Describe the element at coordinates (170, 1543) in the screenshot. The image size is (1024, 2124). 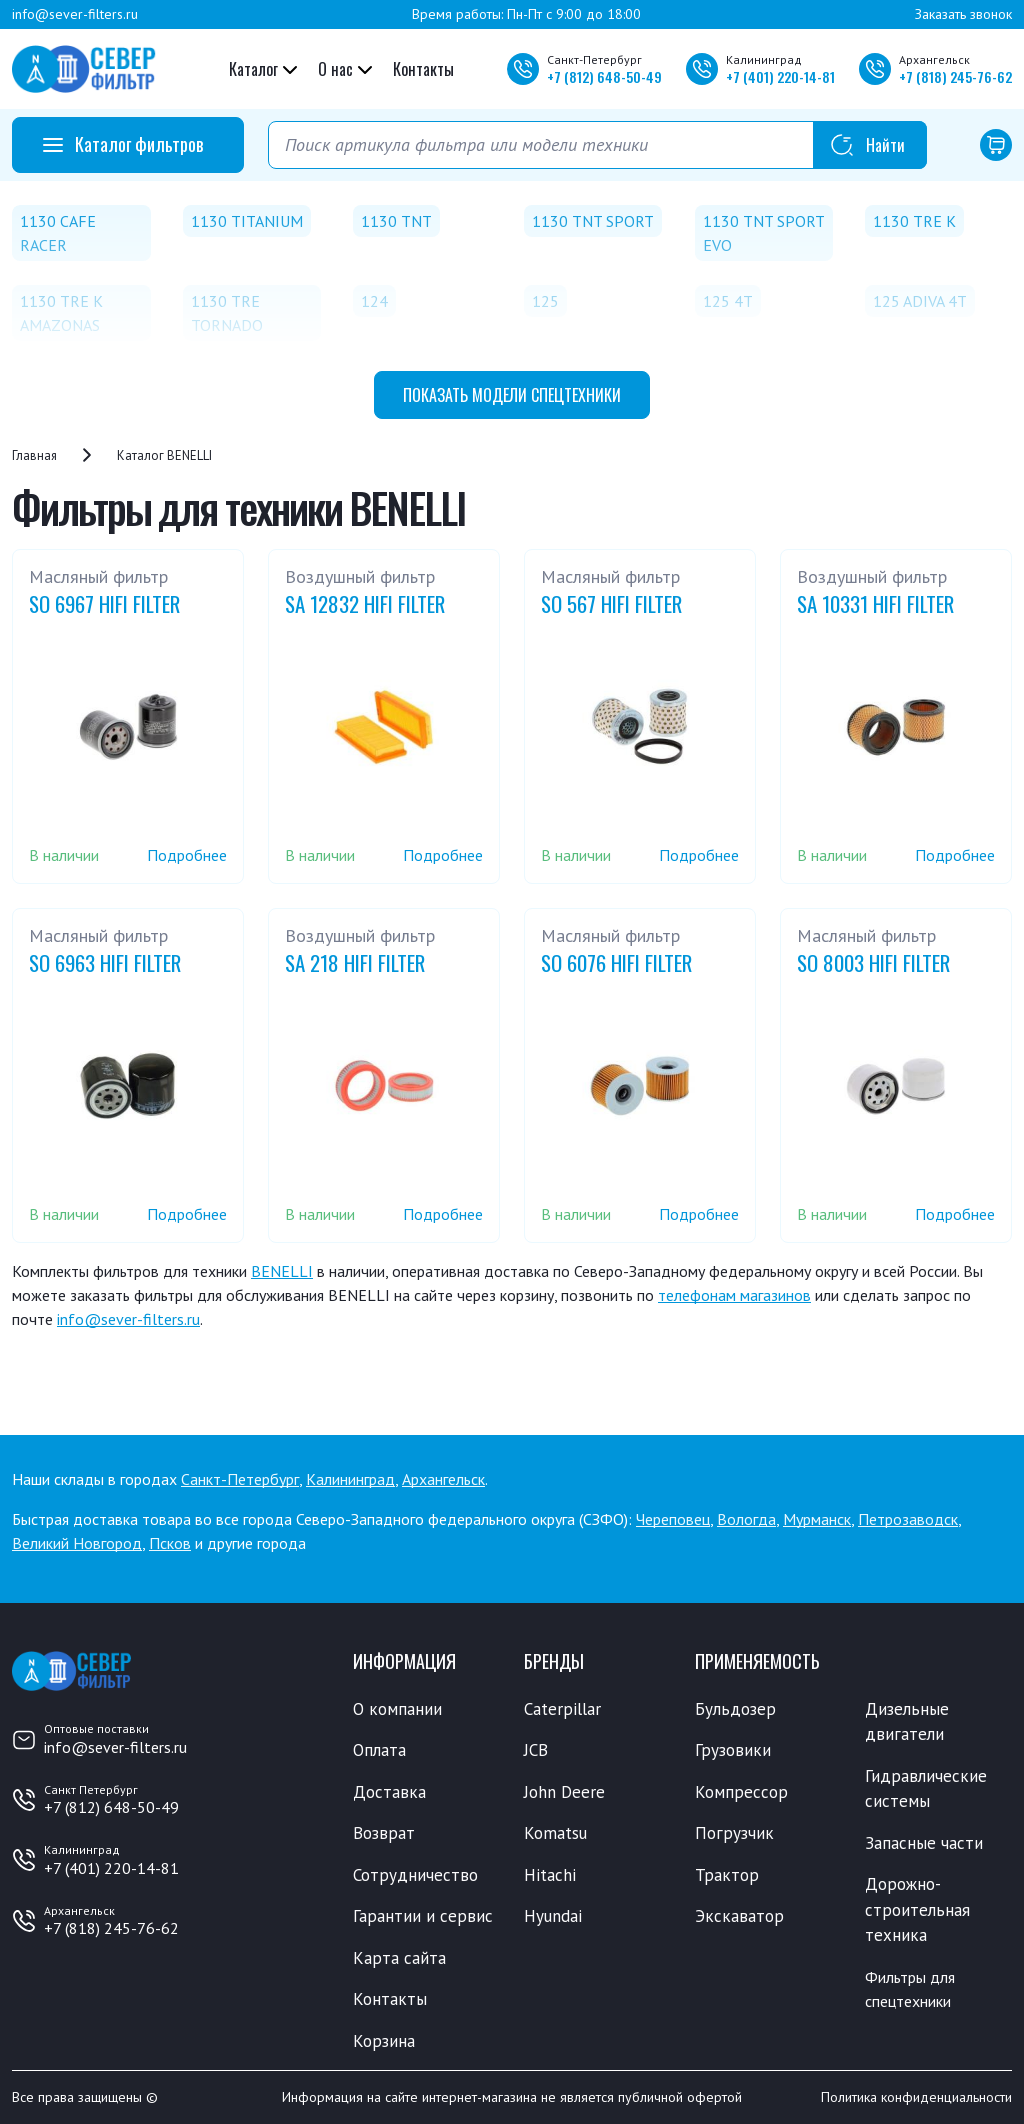
I see `Псков` at that location.